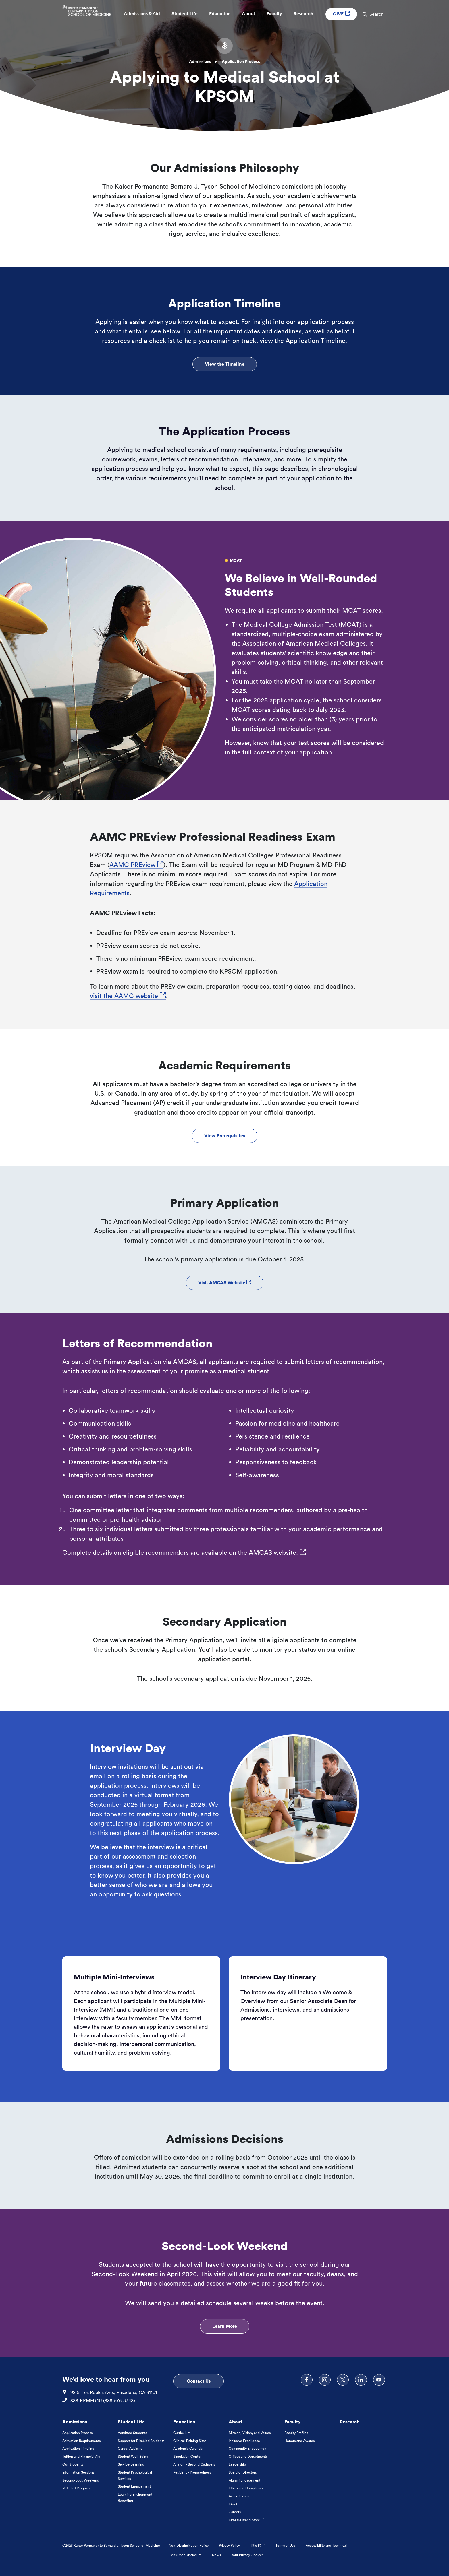  I want to click on Anatomy Beyond Cadavers, so click(194, 2464).